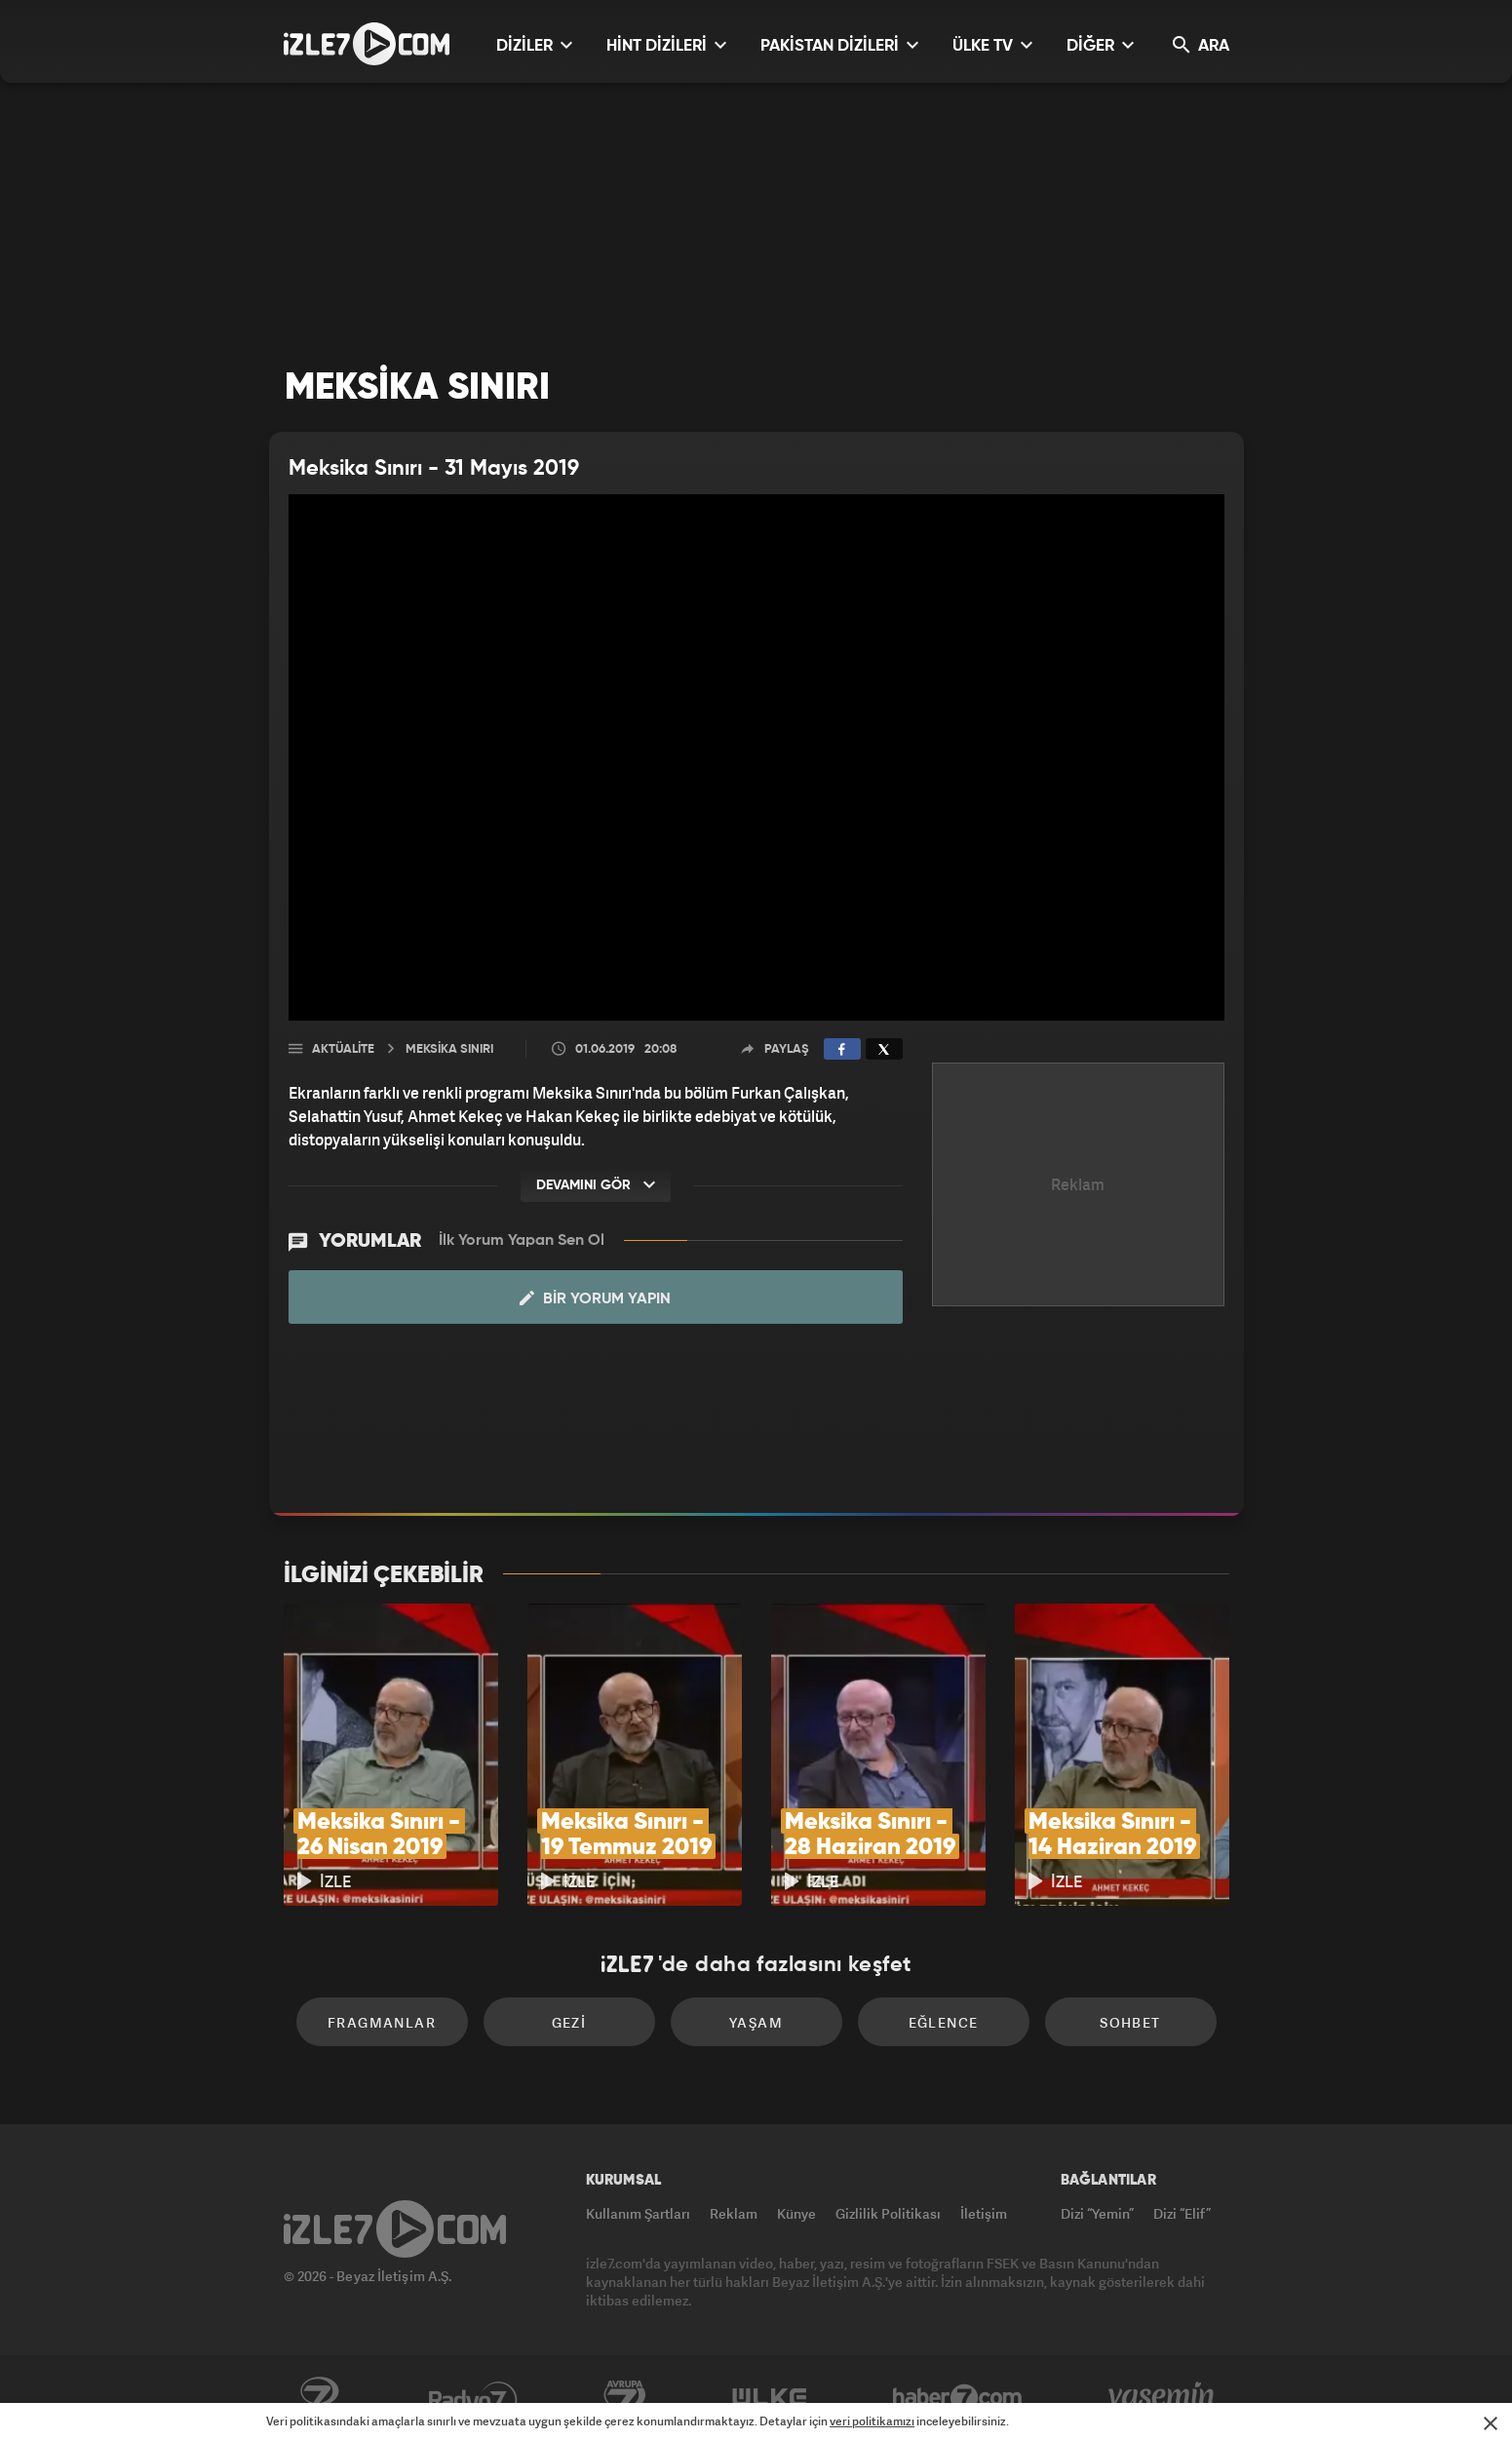  I want to click on Eğlence, so click(944, 2022).